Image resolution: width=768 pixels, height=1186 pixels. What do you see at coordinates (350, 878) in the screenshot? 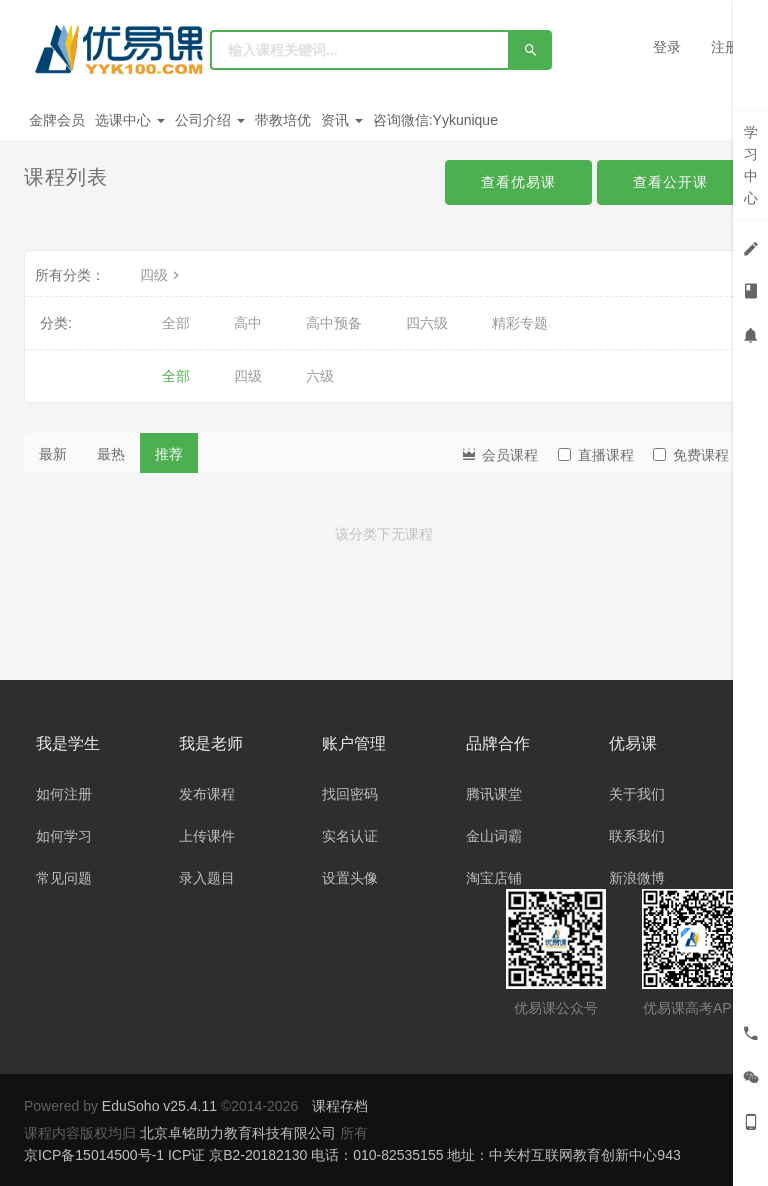
I see `设置头像` at bounding box center [350, 878].